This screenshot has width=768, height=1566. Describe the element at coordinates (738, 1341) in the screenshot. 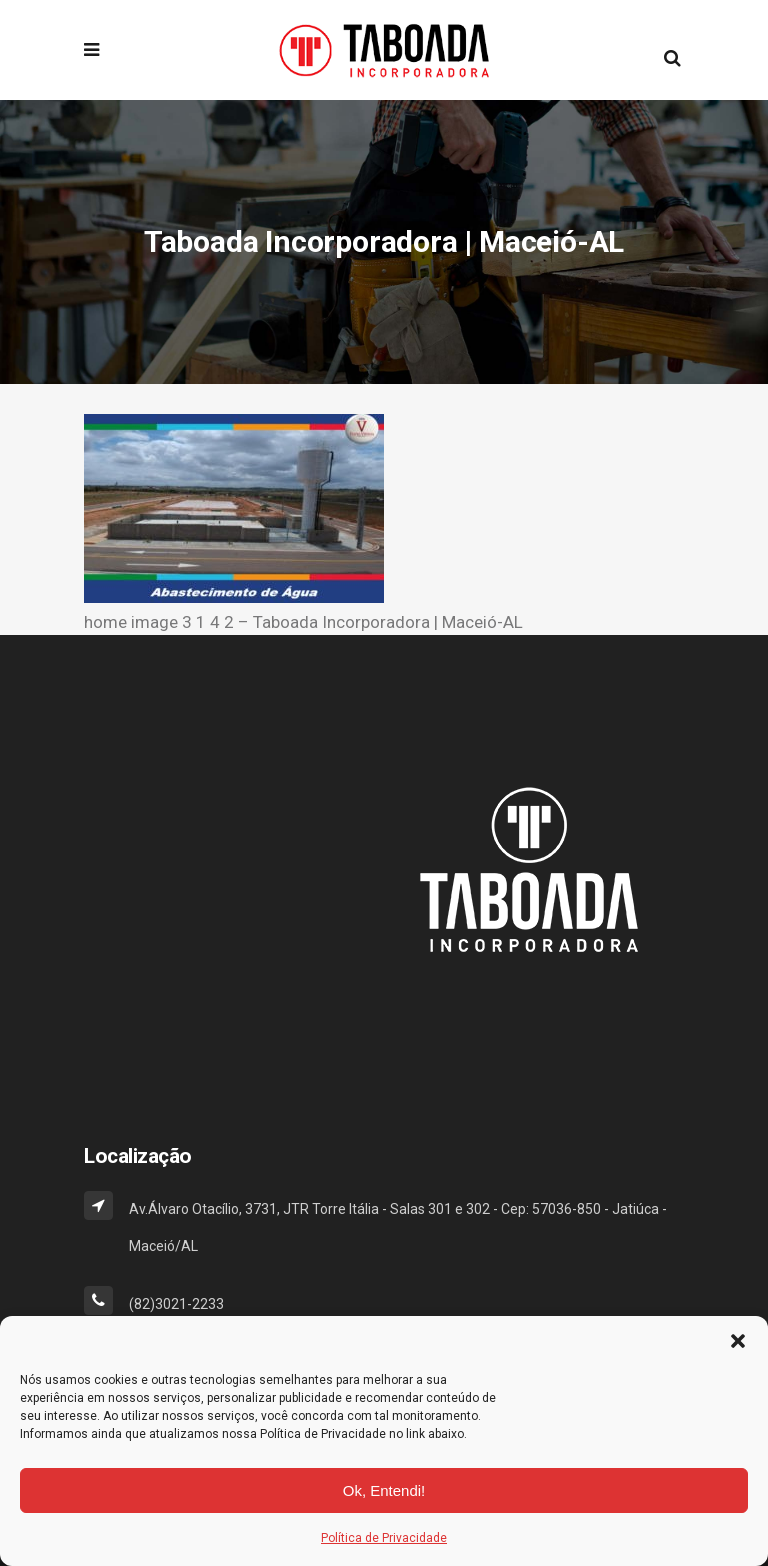

I see `[button]` at that location.